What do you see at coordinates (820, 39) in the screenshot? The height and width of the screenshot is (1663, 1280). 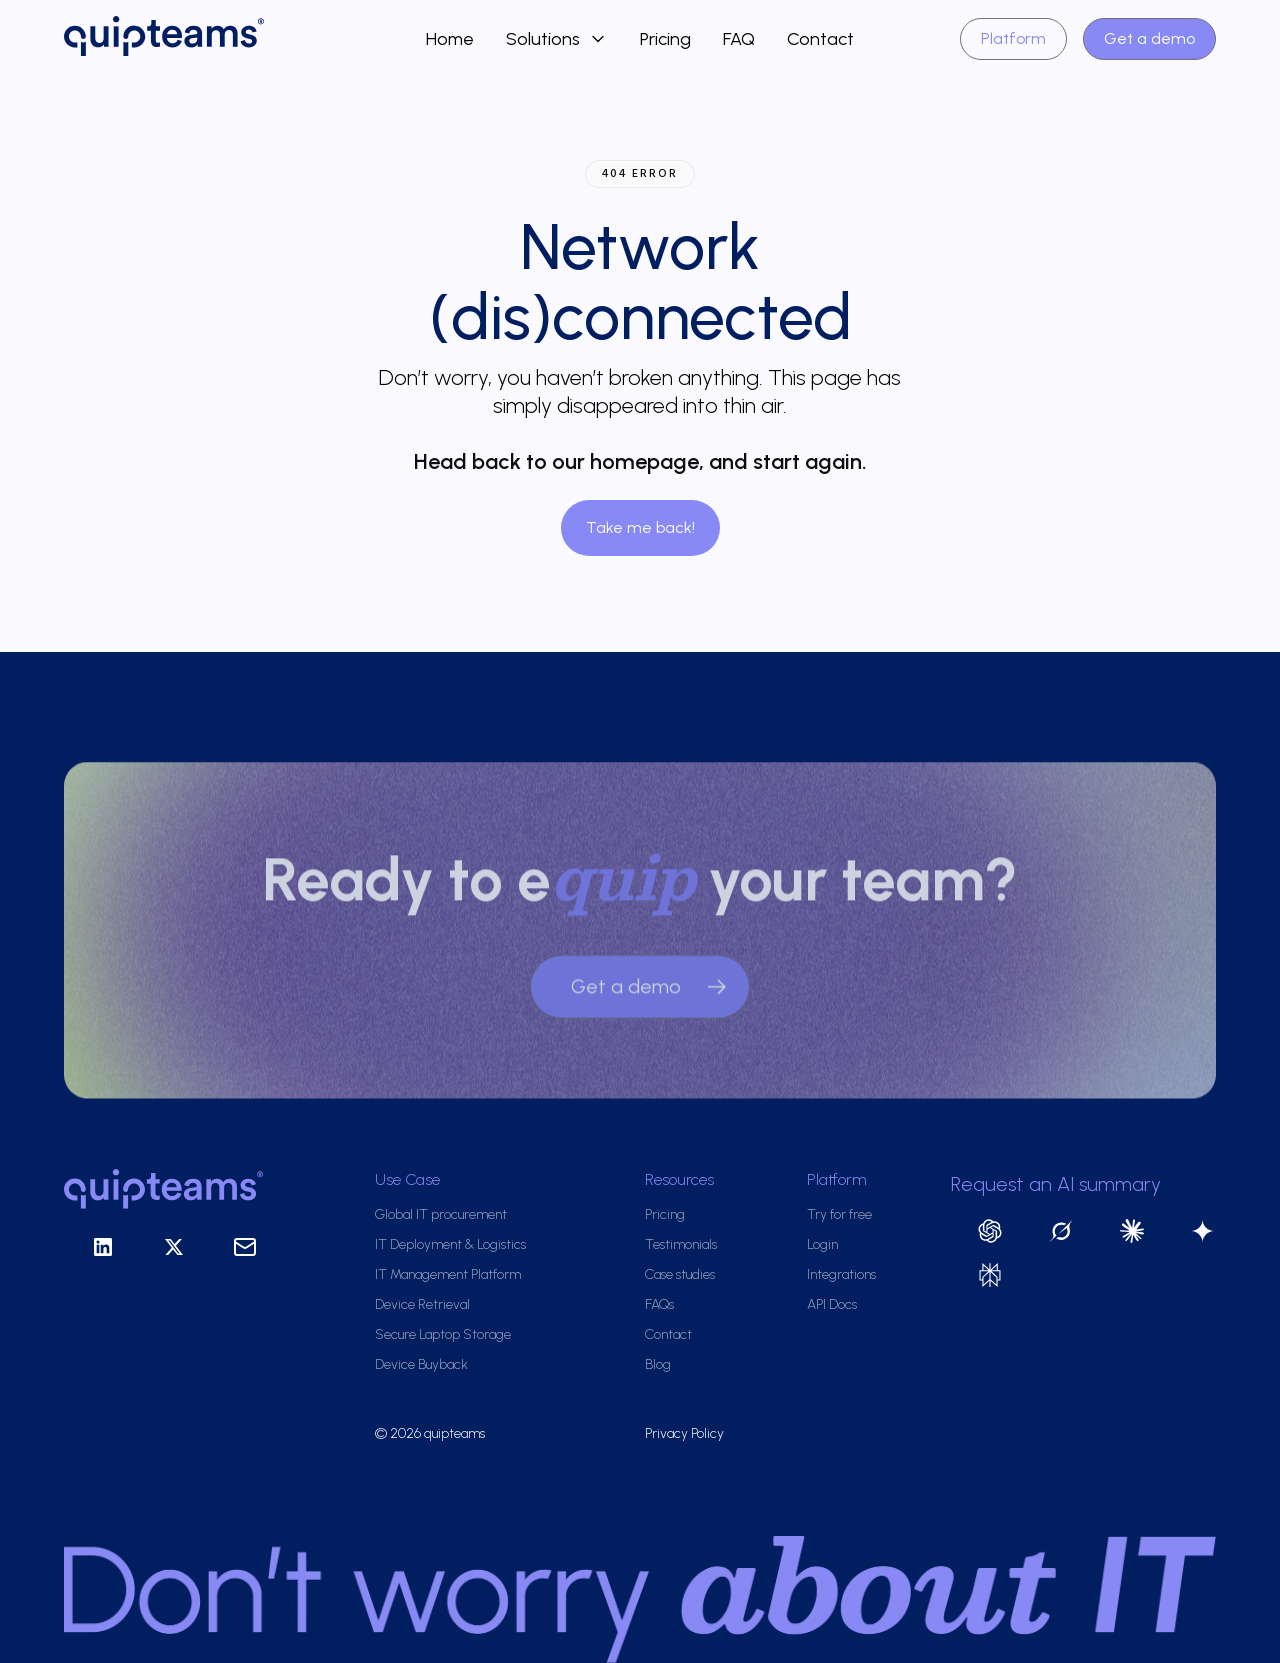 I see `Contact` at bounding box center [820, 39].